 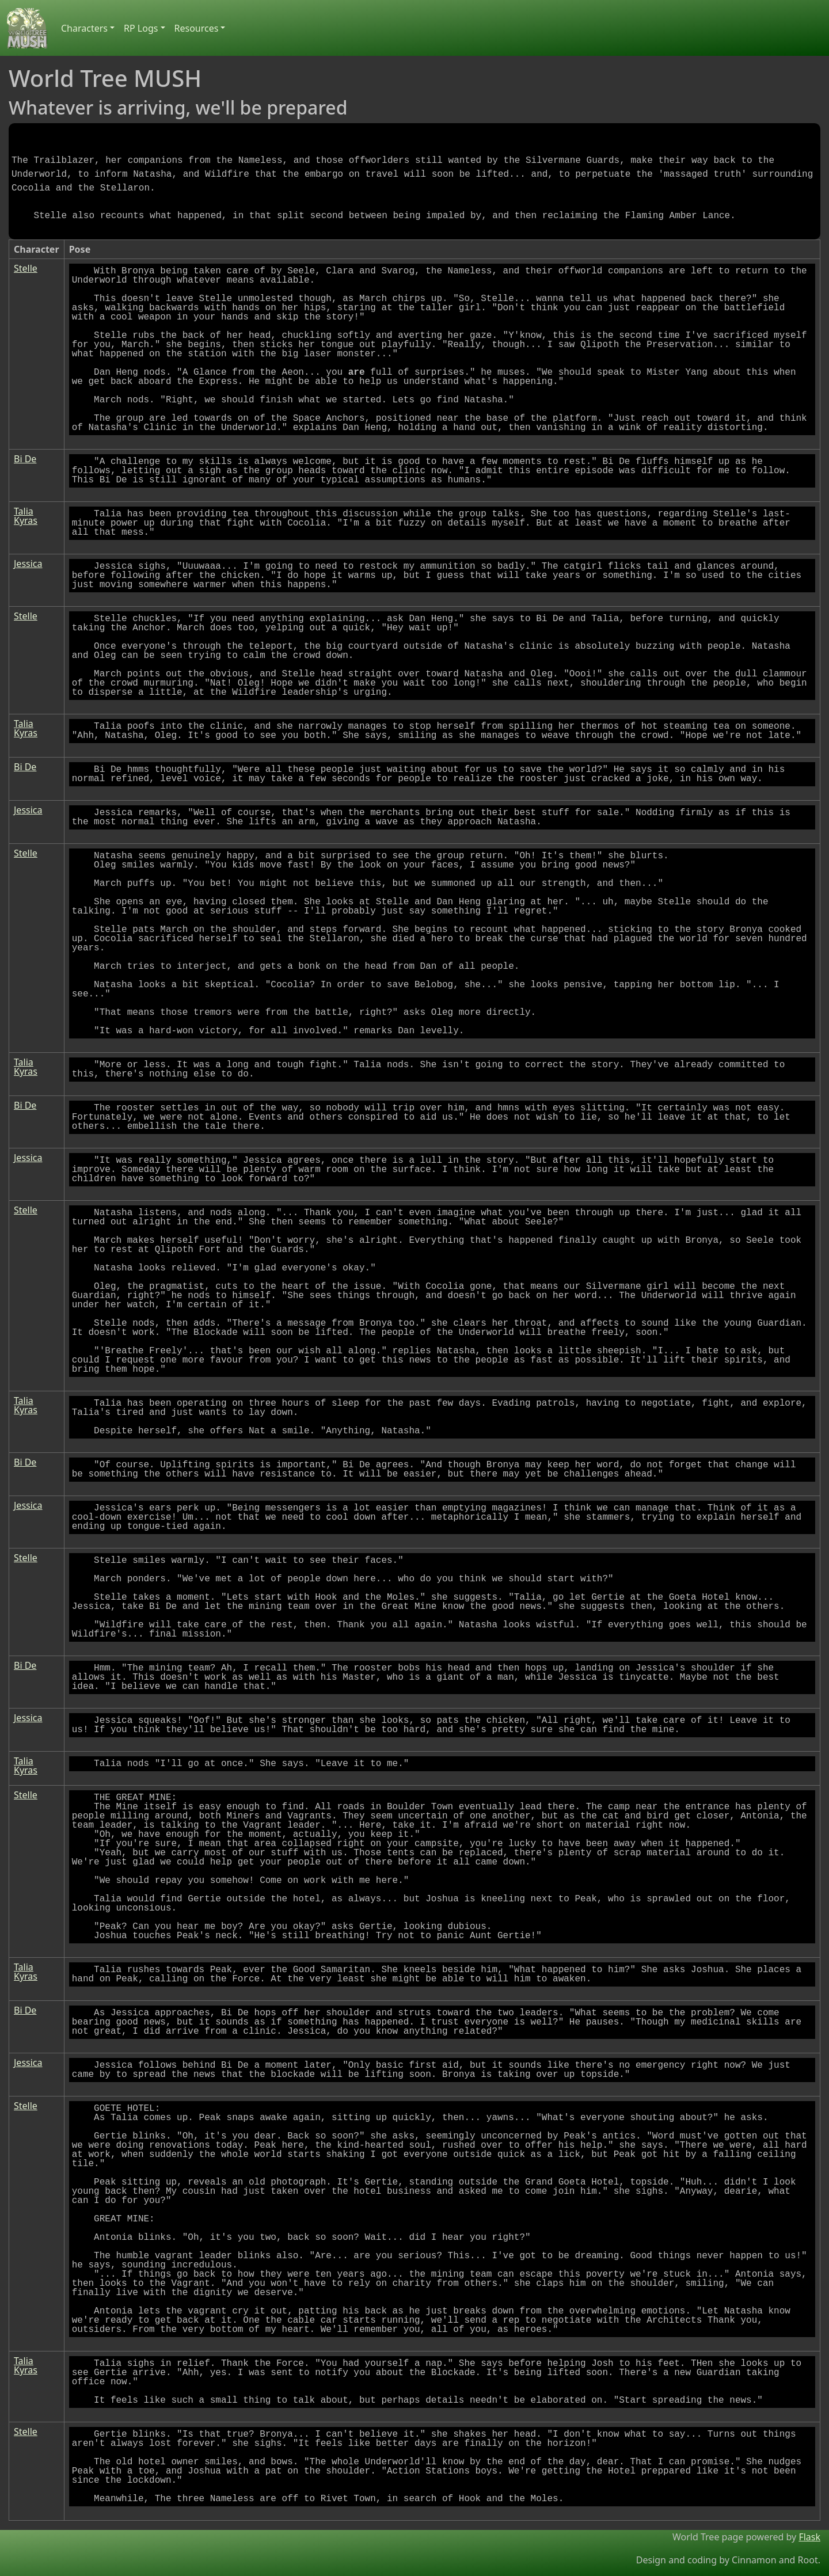 What do you see at coordinates (28, 563) in the screenshot?
I see `Jessica` at bounding box center [28, 563].